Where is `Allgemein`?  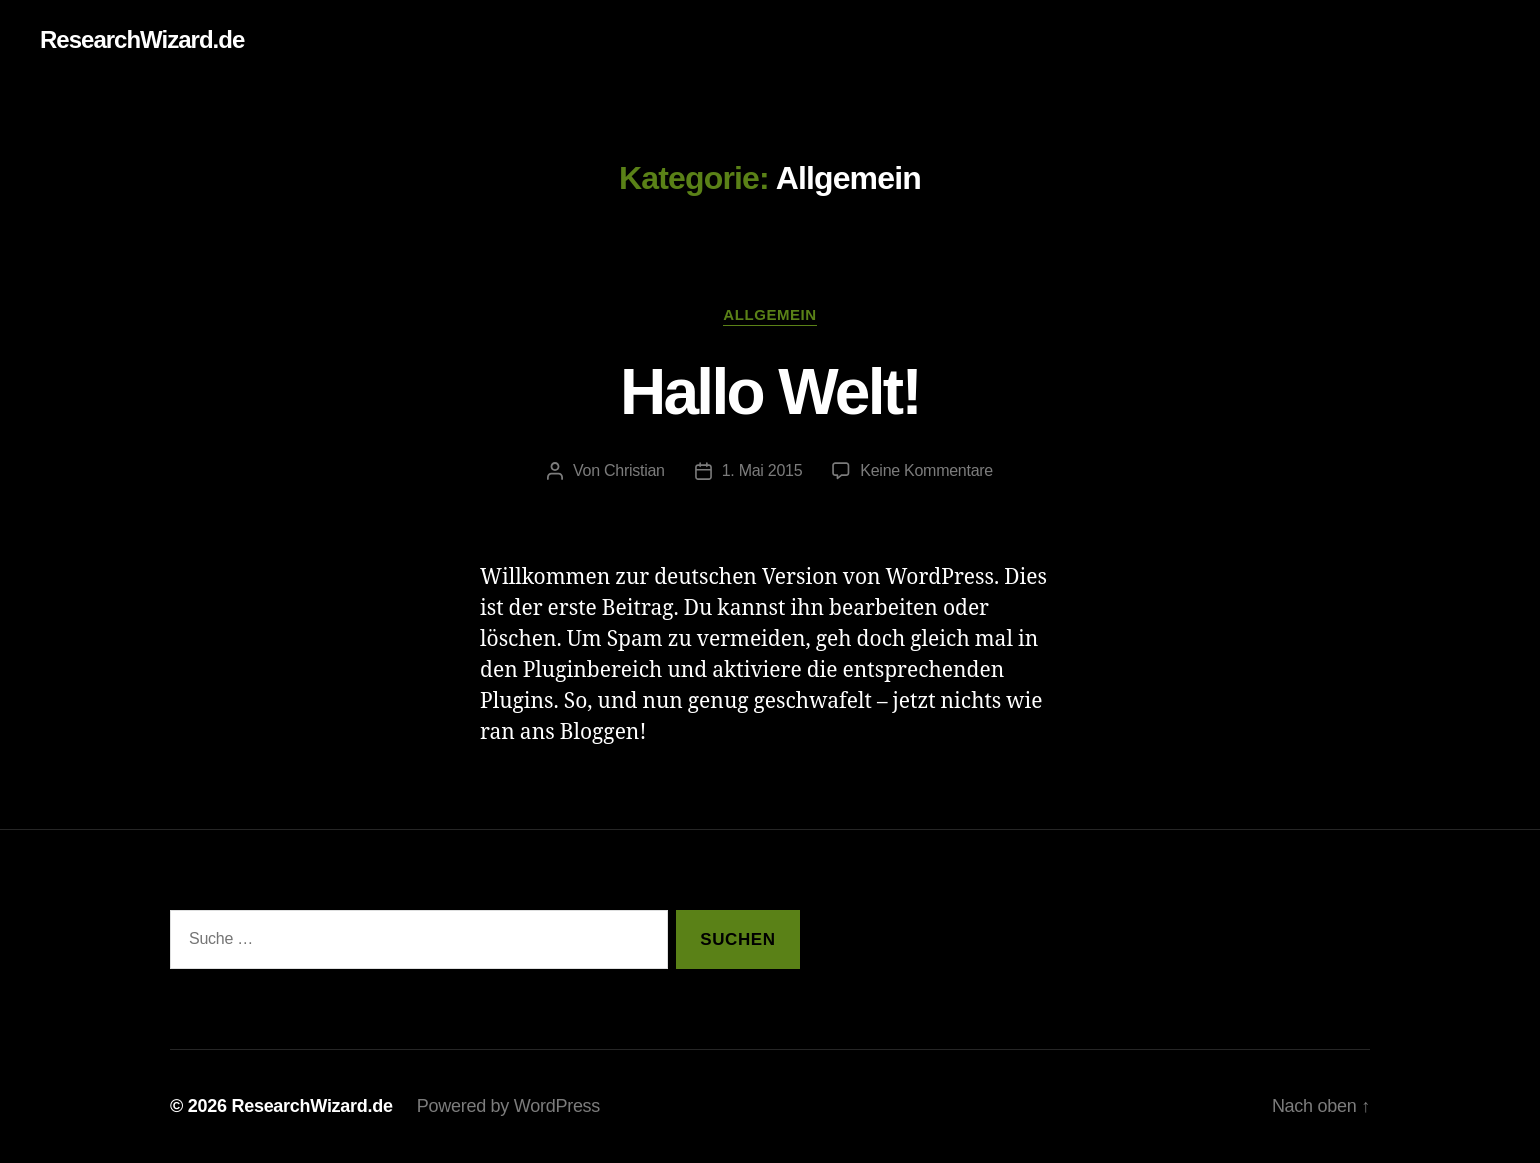
Allgemein is located at coordinates (769, 314).